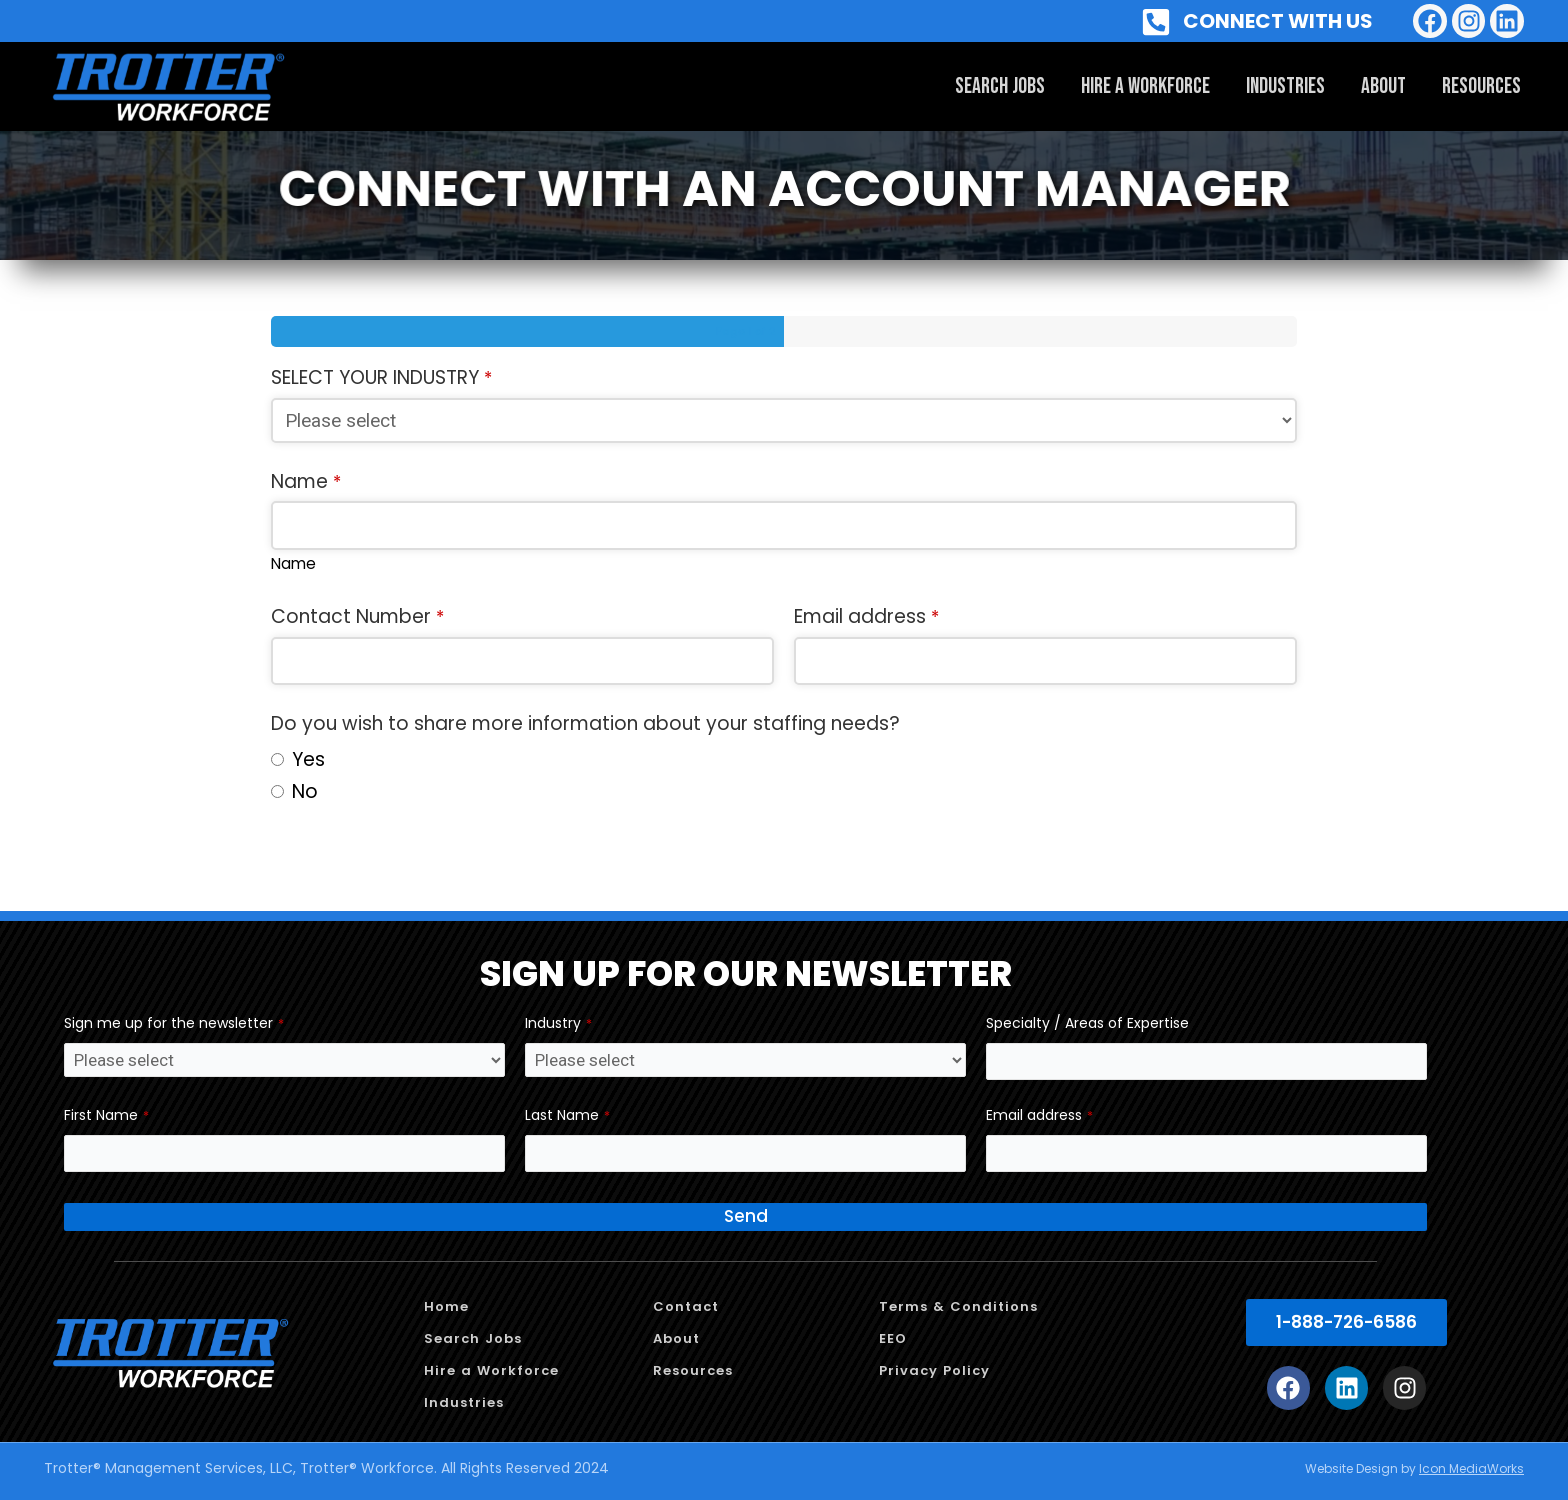 The width and height of the screenshot is (1568, 1500). I want to click on Specialty / Areas of Expertise, so click(1087, 1023).